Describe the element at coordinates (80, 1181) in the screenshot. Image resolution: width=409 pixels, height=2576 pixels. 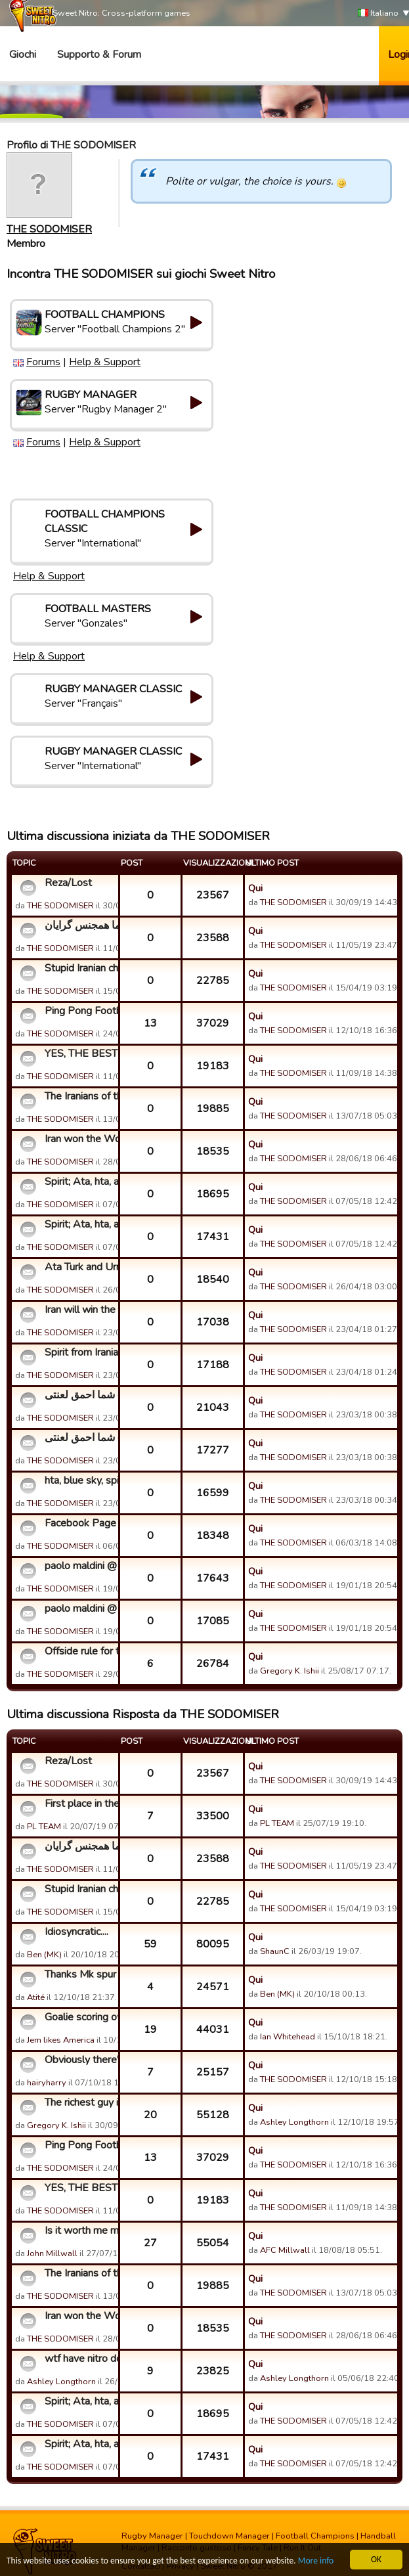
I see `Spirit; Ata, hta, and the top Iranian cheaters` at that location.